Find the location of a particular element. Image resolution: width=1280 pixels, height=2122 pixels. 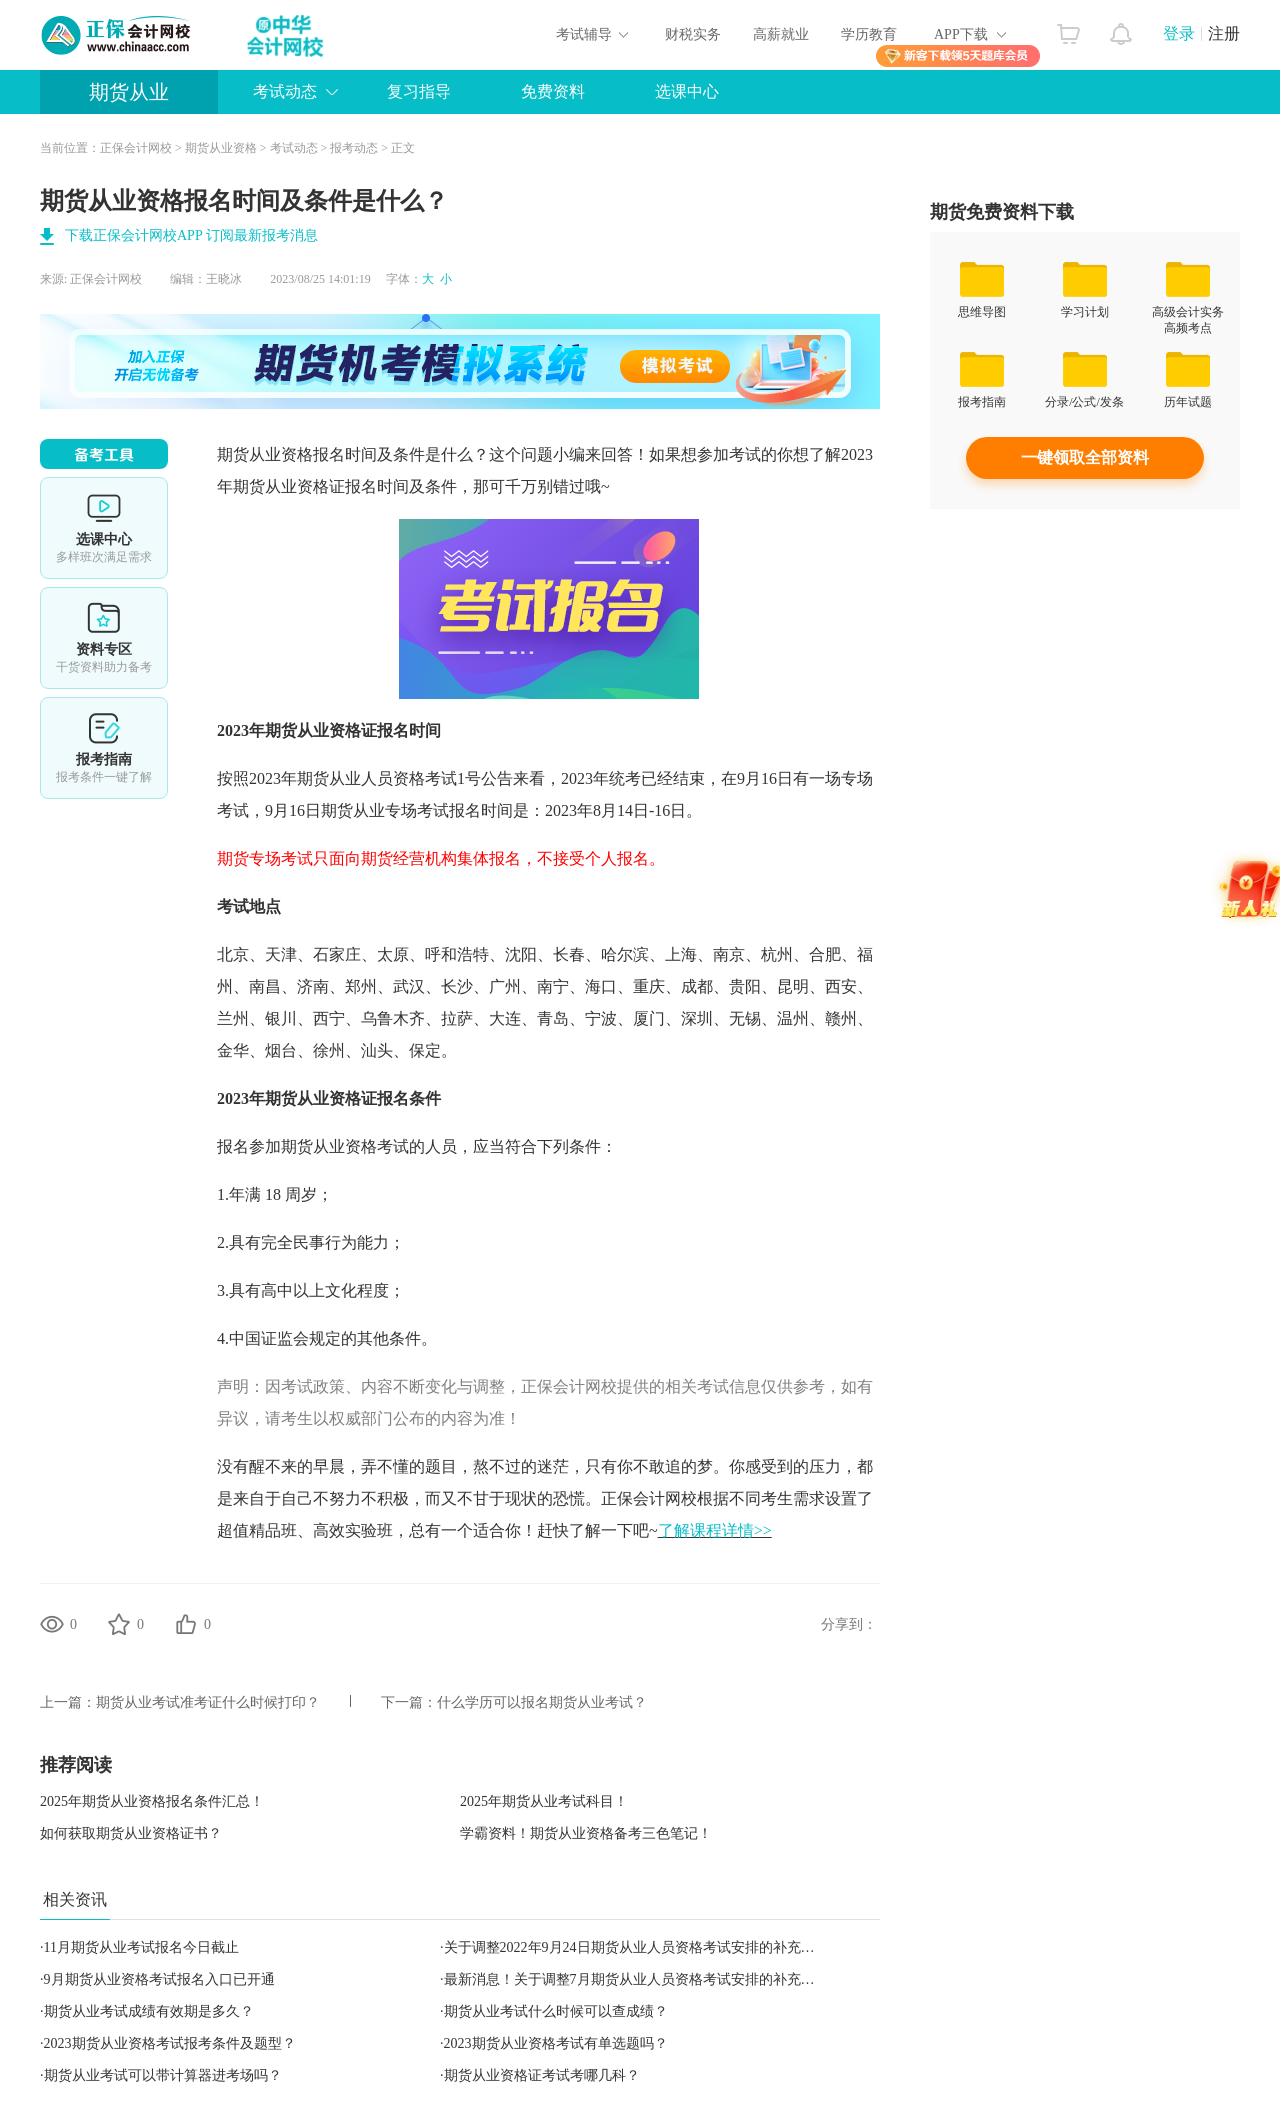

报考指南 is located at coordinates (104, 748).